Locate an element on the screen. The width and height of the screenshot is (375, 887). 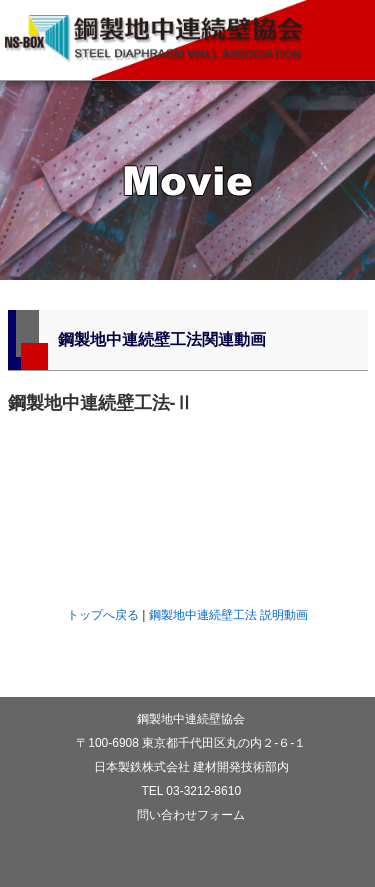
トップへ戻る is located at coordinates (103, 615).